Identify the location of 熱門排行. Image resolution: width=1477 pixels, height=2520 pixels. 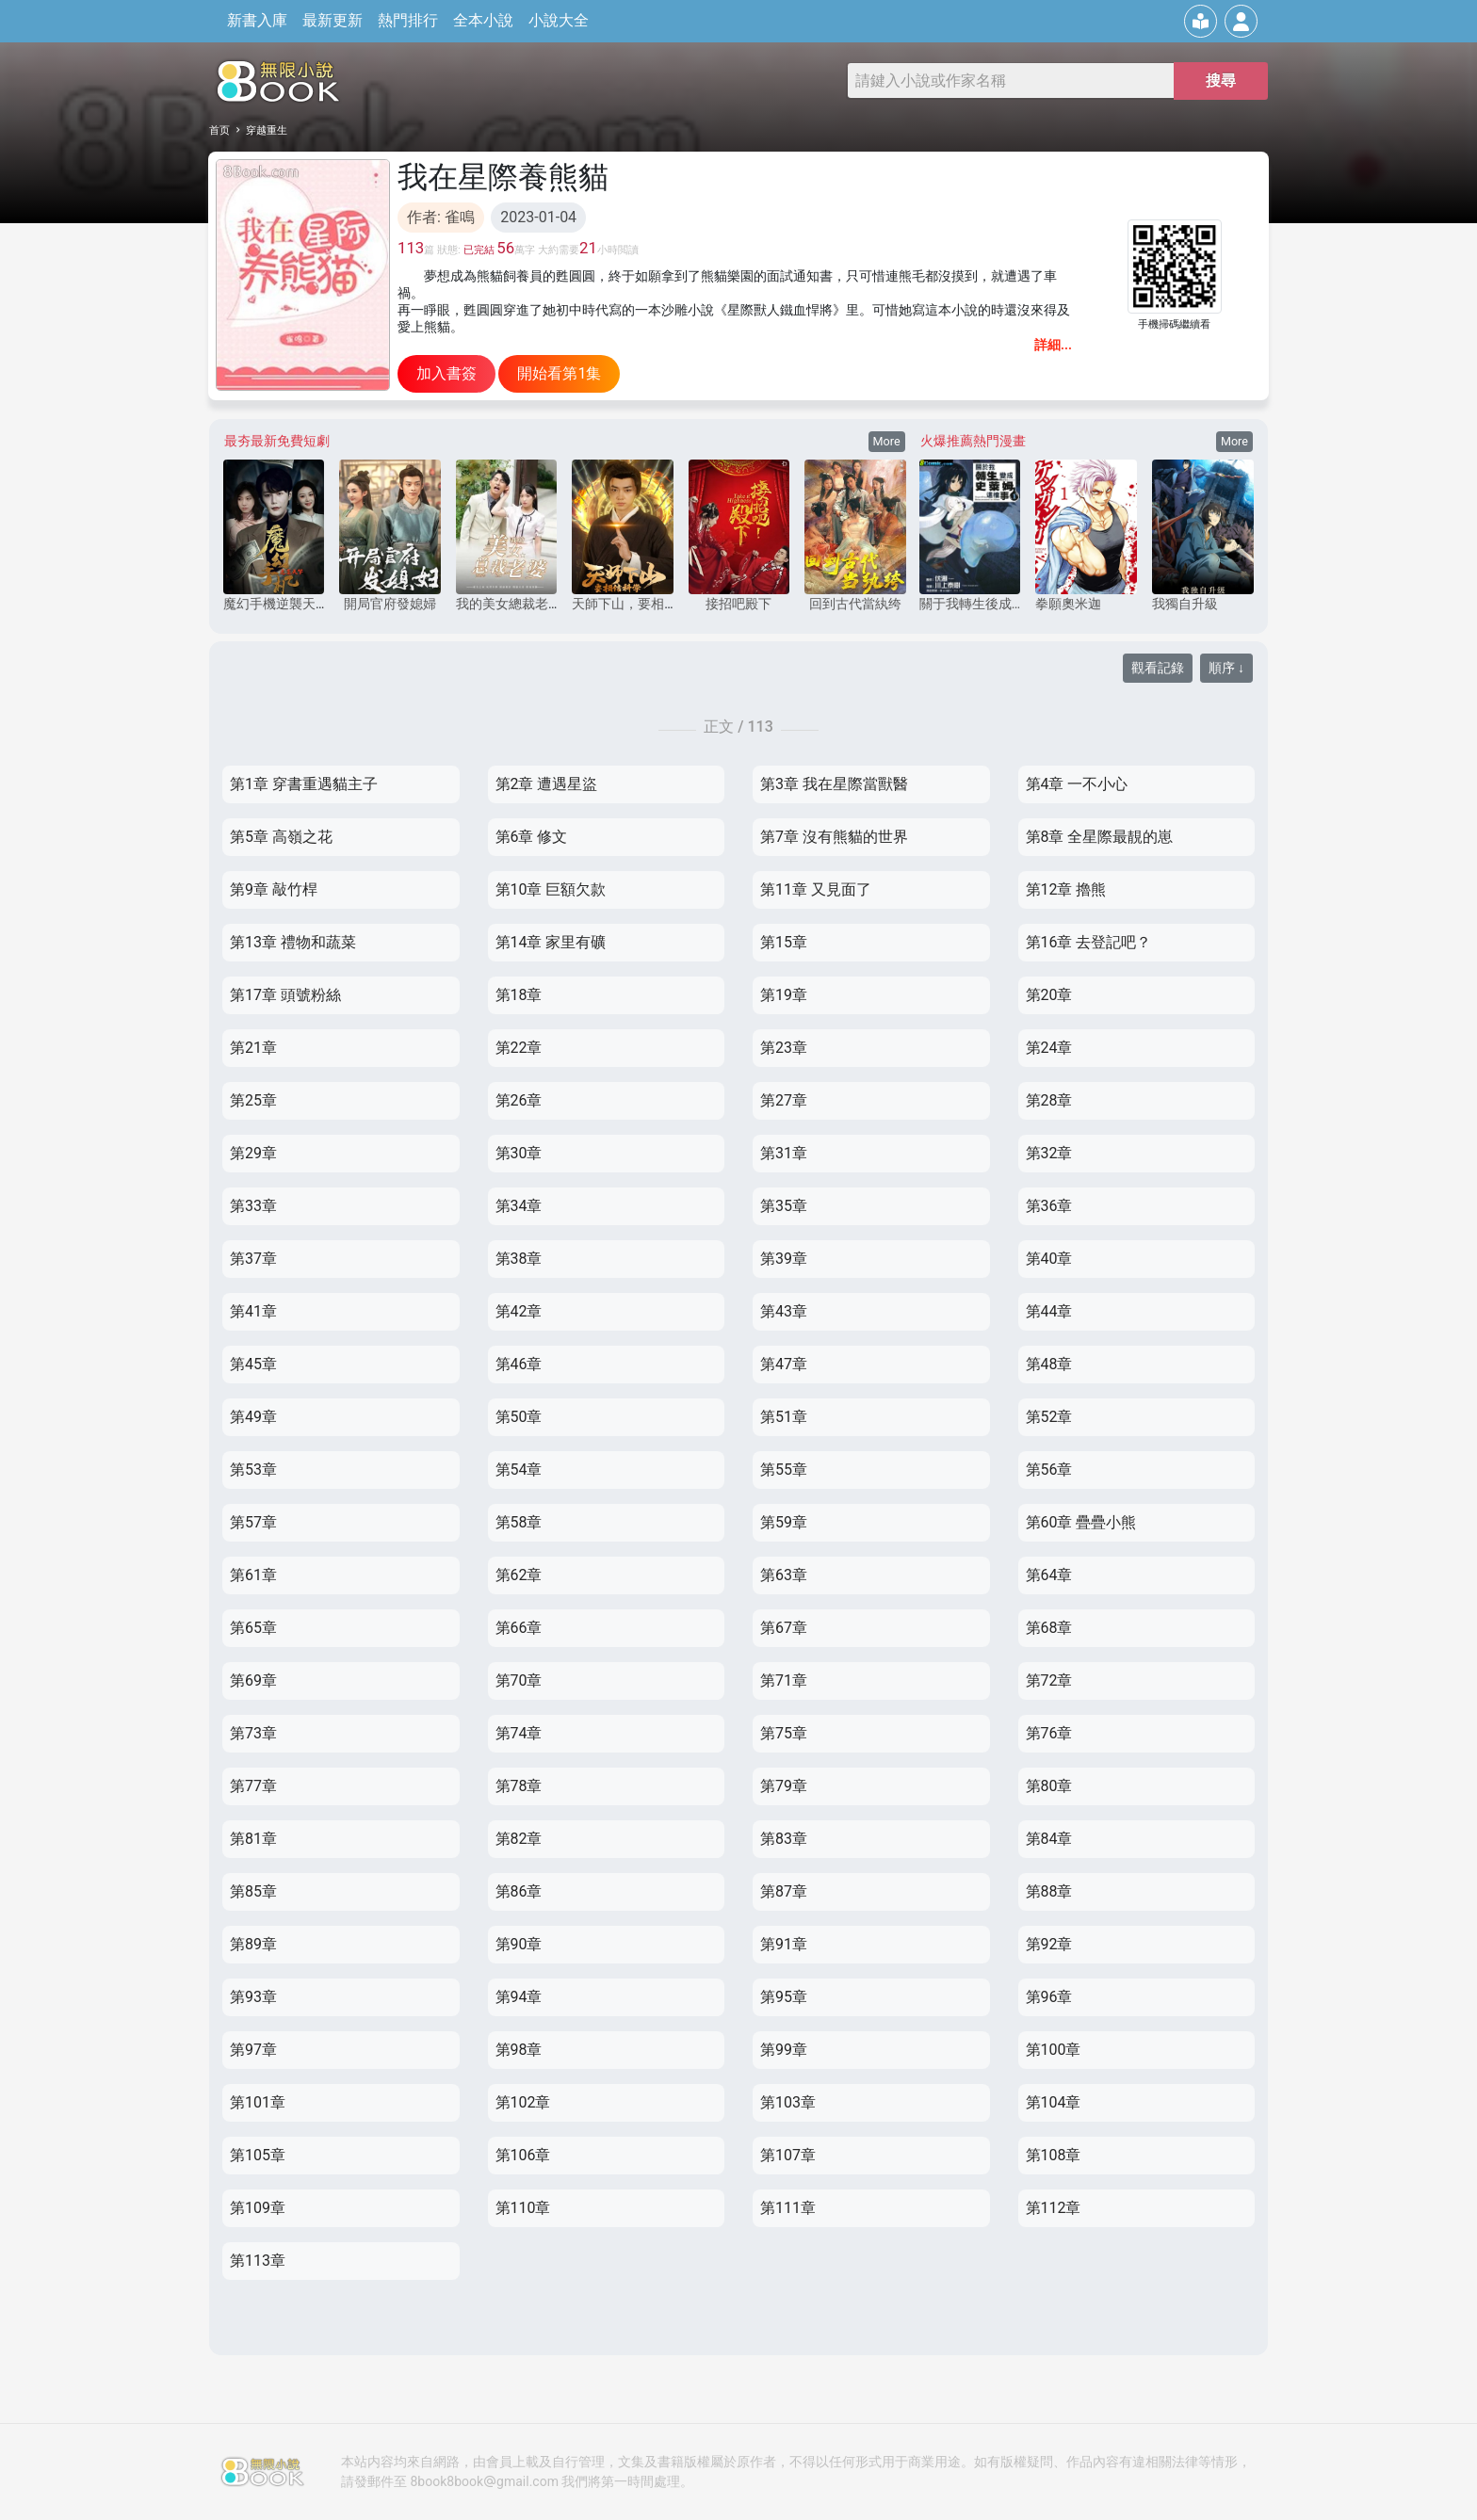
(404, 20).